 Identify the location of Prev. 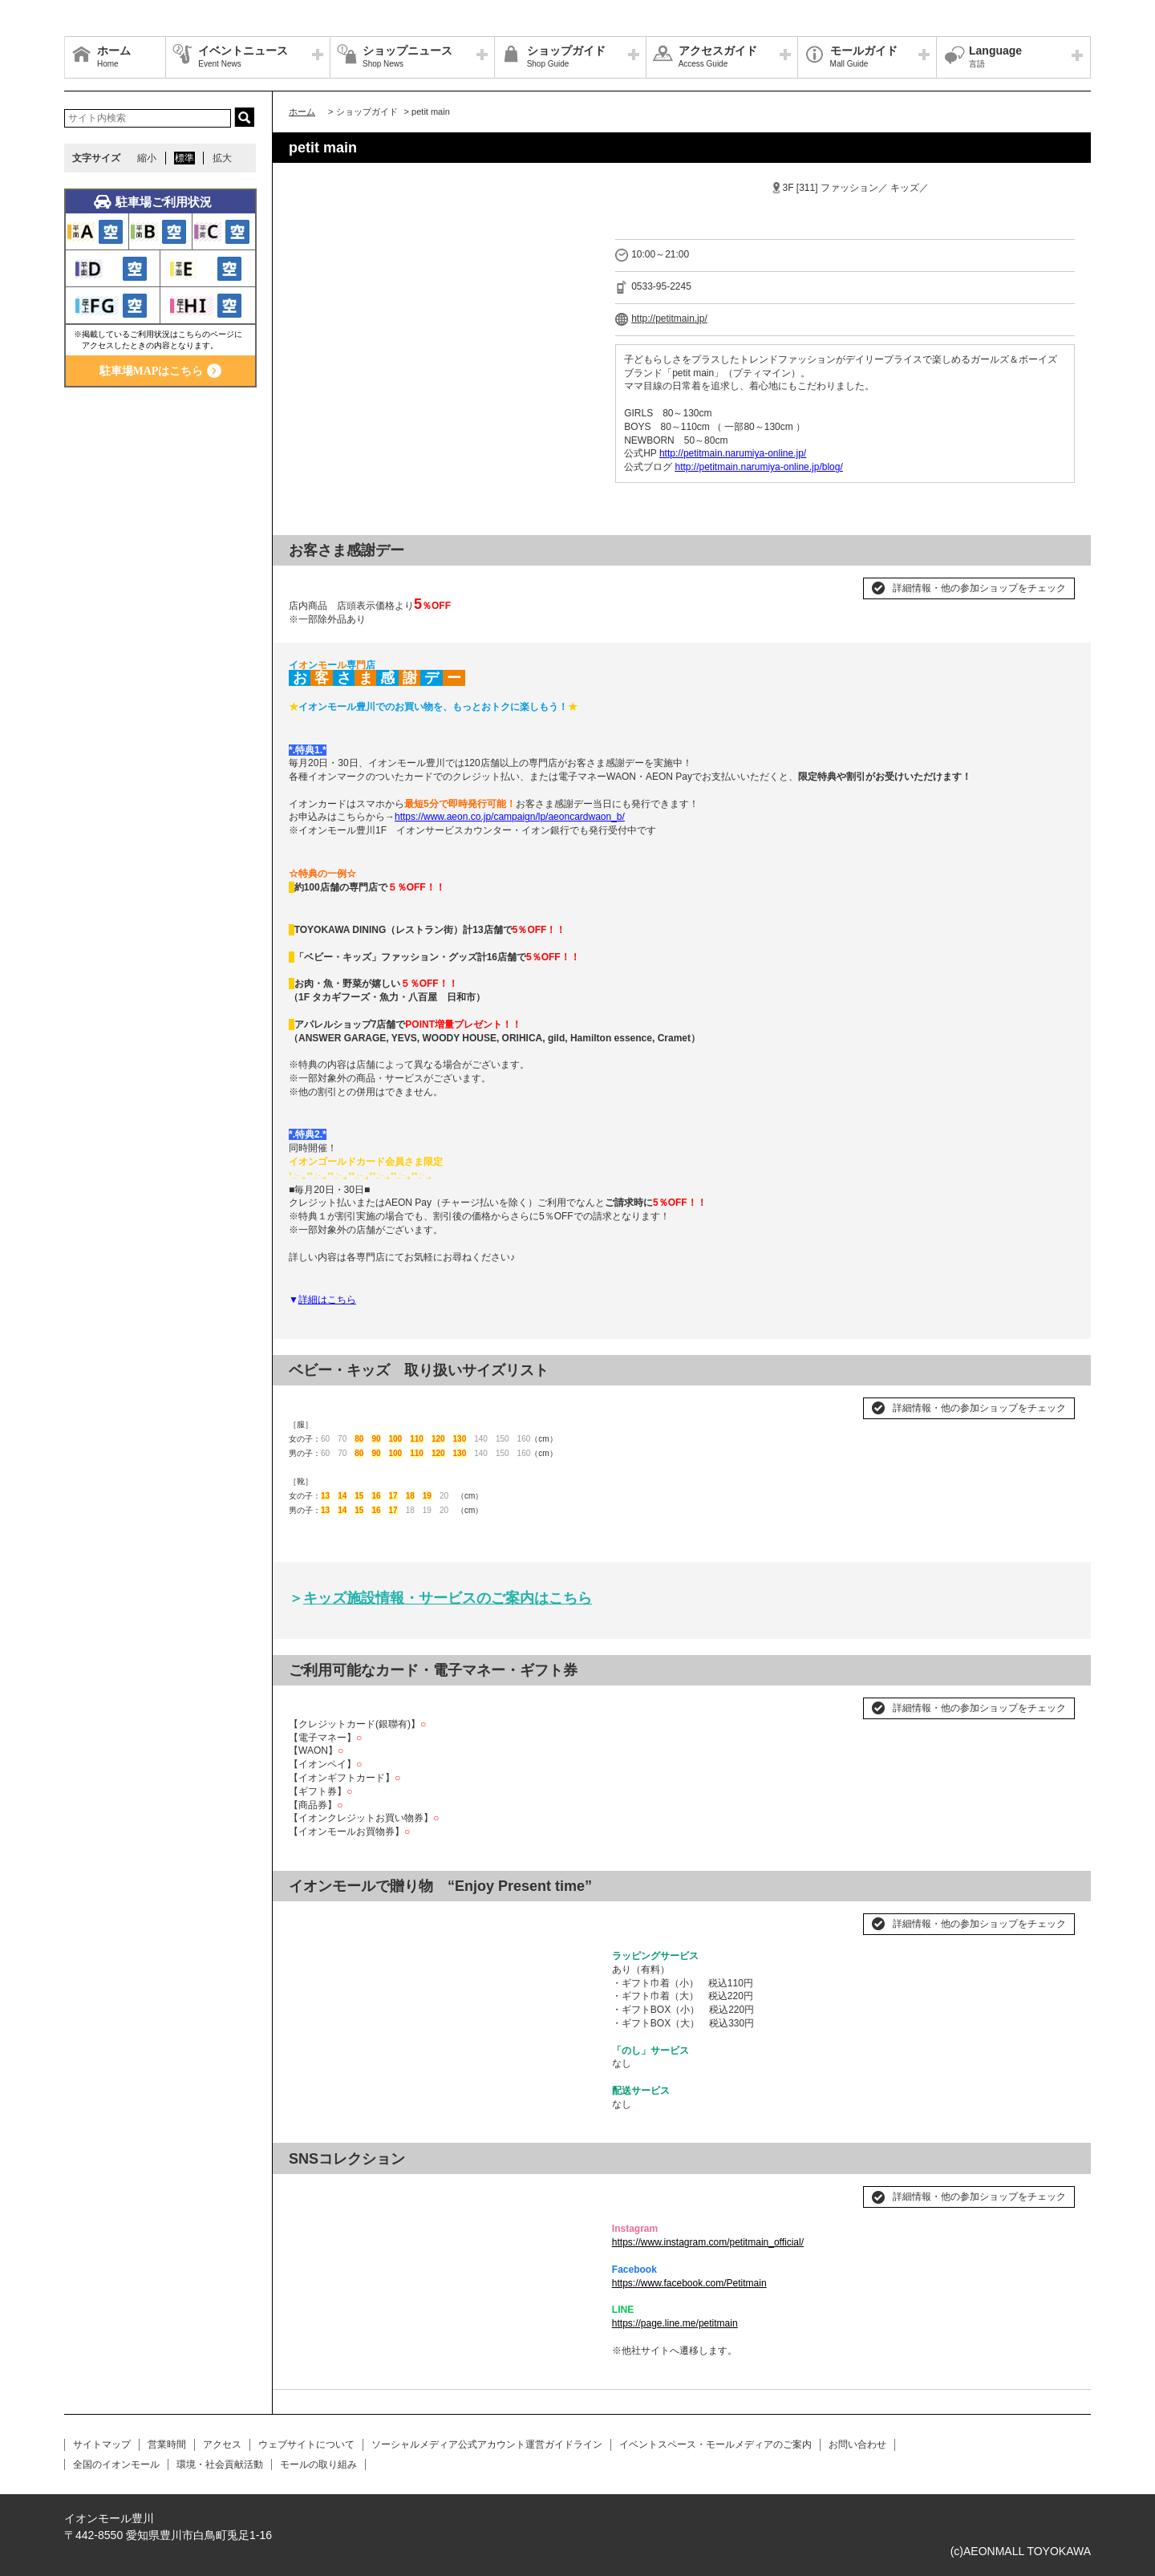
(309, 1917).